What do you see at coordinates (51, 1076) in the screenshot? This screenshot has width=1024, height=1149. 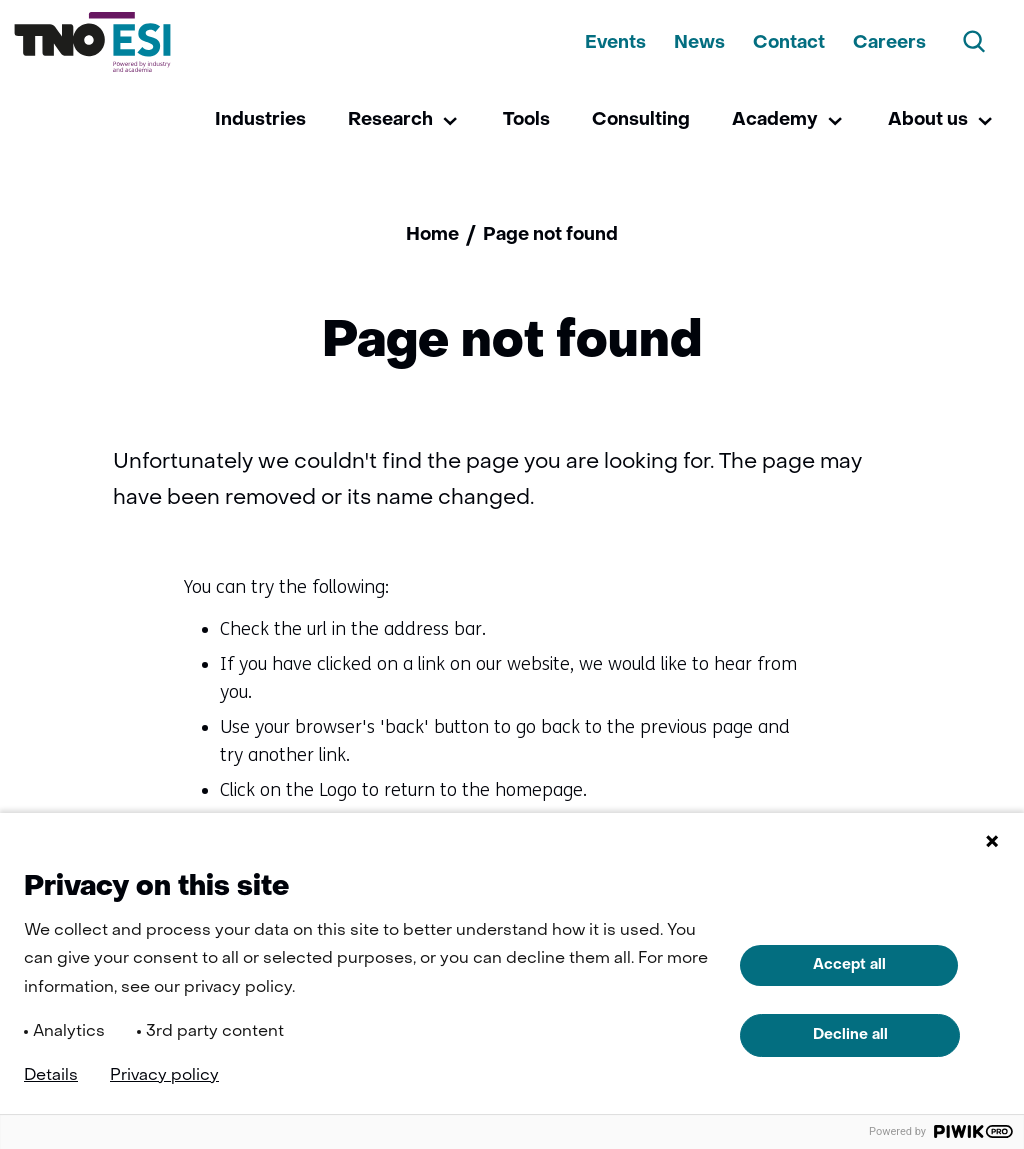 I see `Details` at bounding box center [51, 1076].